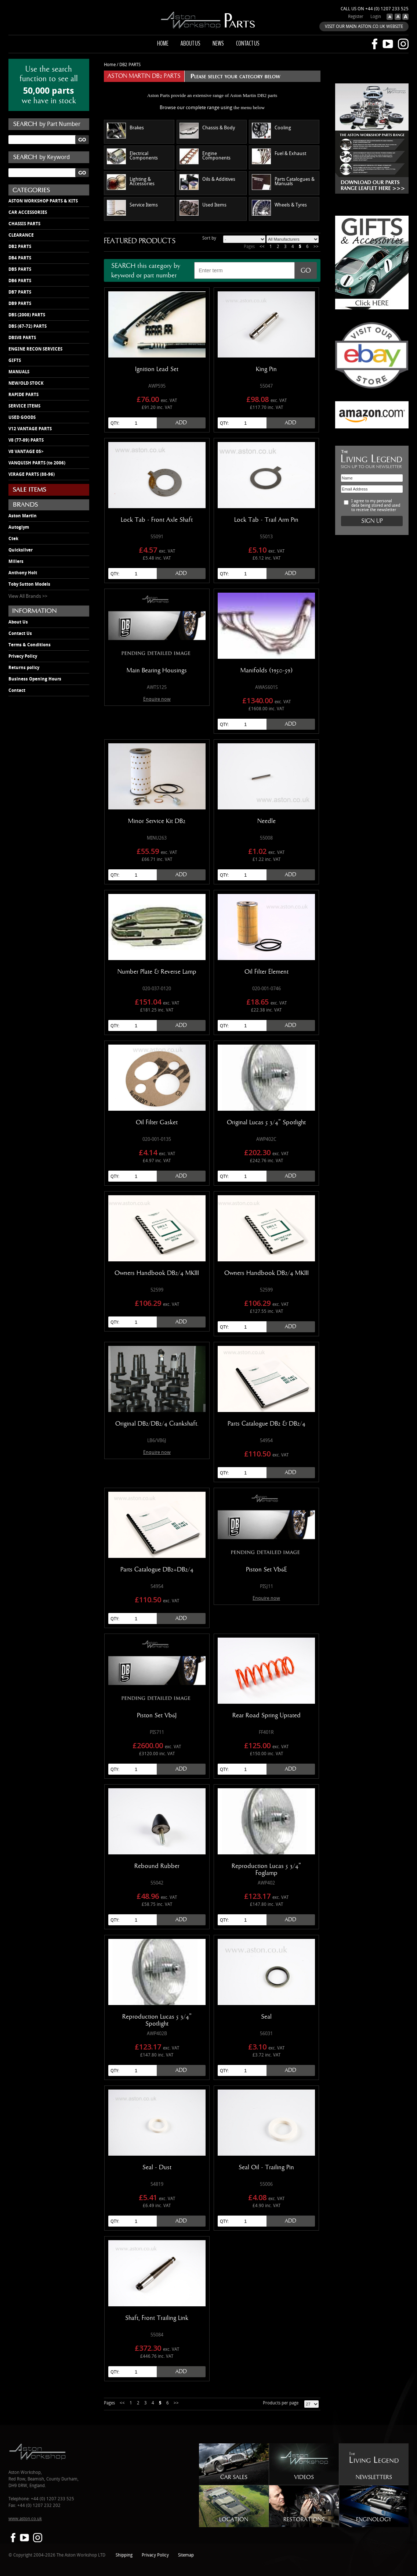 Image resolution: width=417 pixels, height=2576 pixels. I want to click on Shaft, Front Trailing Link, so click(156, 2318).